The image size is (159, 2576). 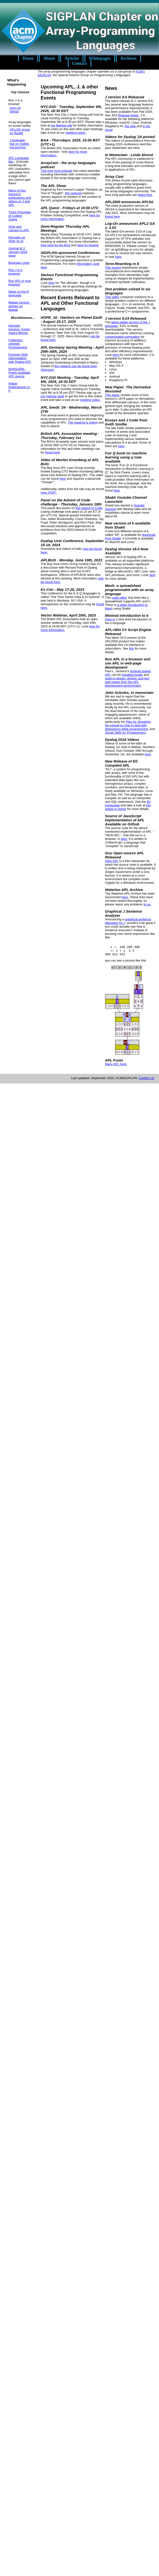 What do you see at coordinates (18, 263) in the screenshot?
I see `Bayesian Links` at bounding box center [18, 263].